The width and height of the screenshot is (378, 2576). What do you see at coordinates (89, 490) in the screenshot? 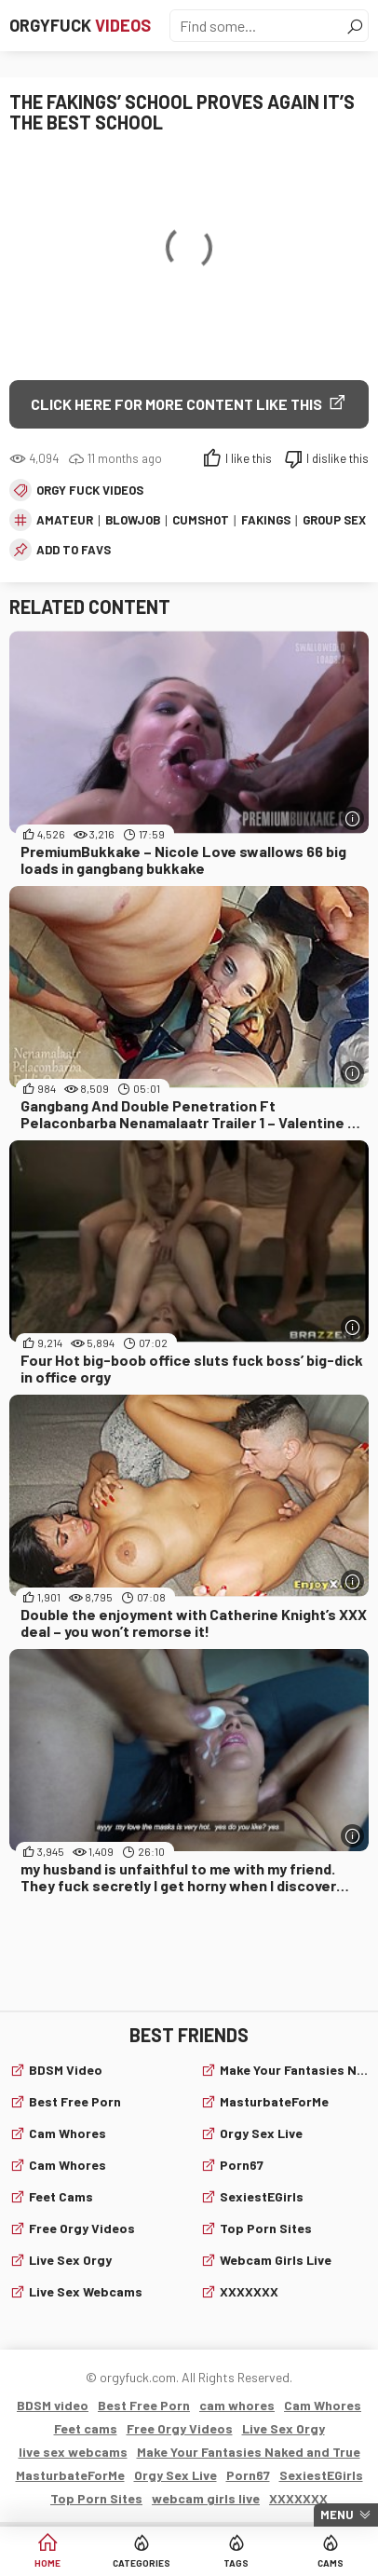
I see `Orgy fuck videos` at bounding box center [89, 490].